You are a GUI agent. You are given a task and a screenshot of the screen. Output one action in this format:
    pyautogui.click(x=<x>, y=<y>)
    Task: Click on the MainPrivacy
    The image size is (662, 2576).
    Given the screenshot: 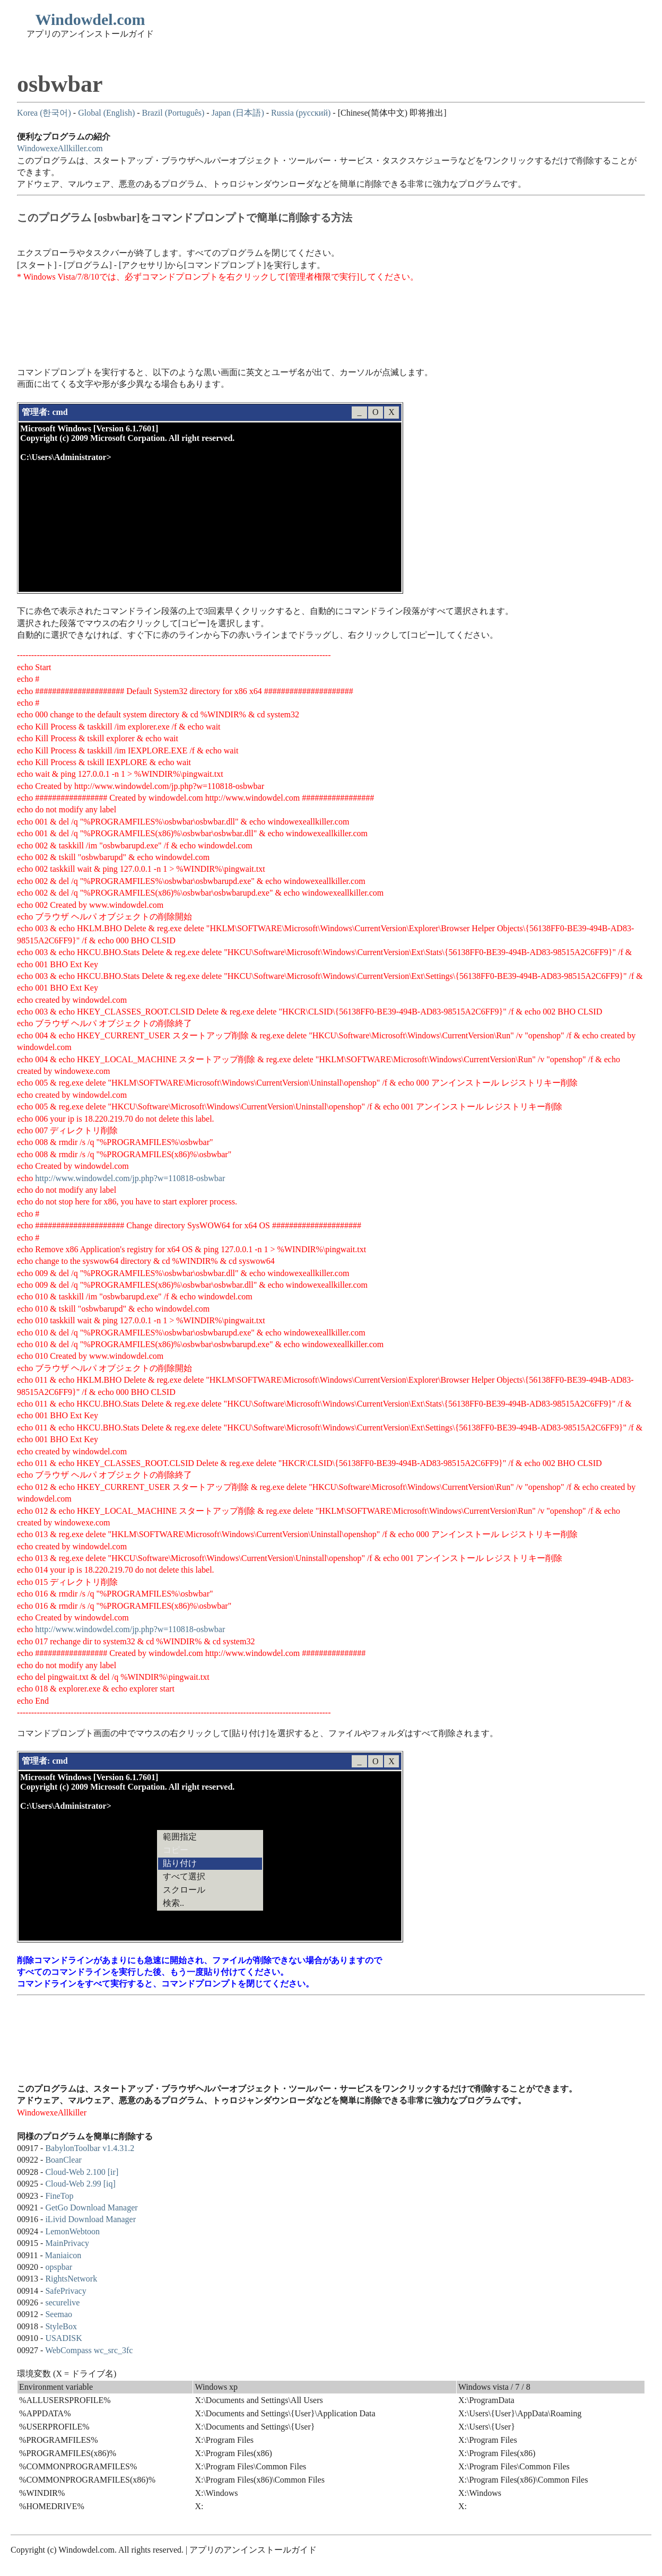 What is the action you would take?
    pyautogui.click(x=67, y=2243)
    